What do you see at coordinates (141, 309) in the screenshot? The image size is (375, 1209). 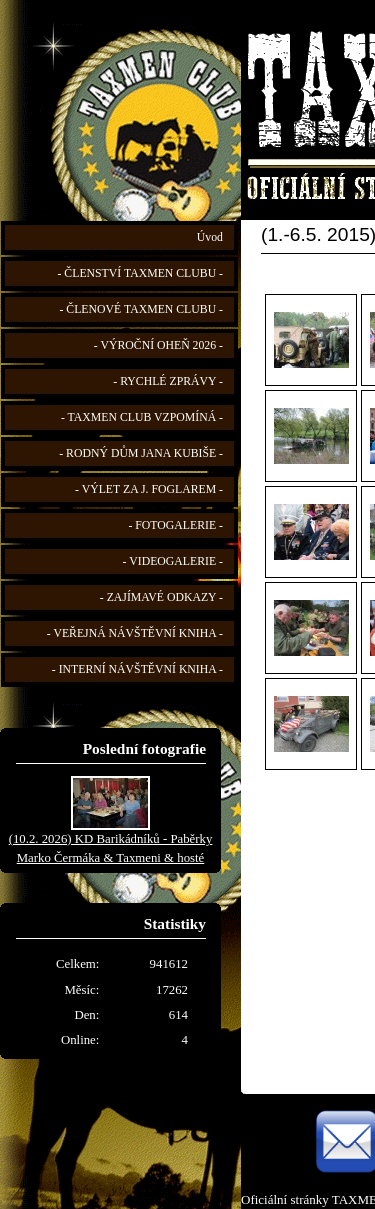 I see `- ČLENOVÉ TAXMEN CLUBU -` at bounding box center [141, 309].